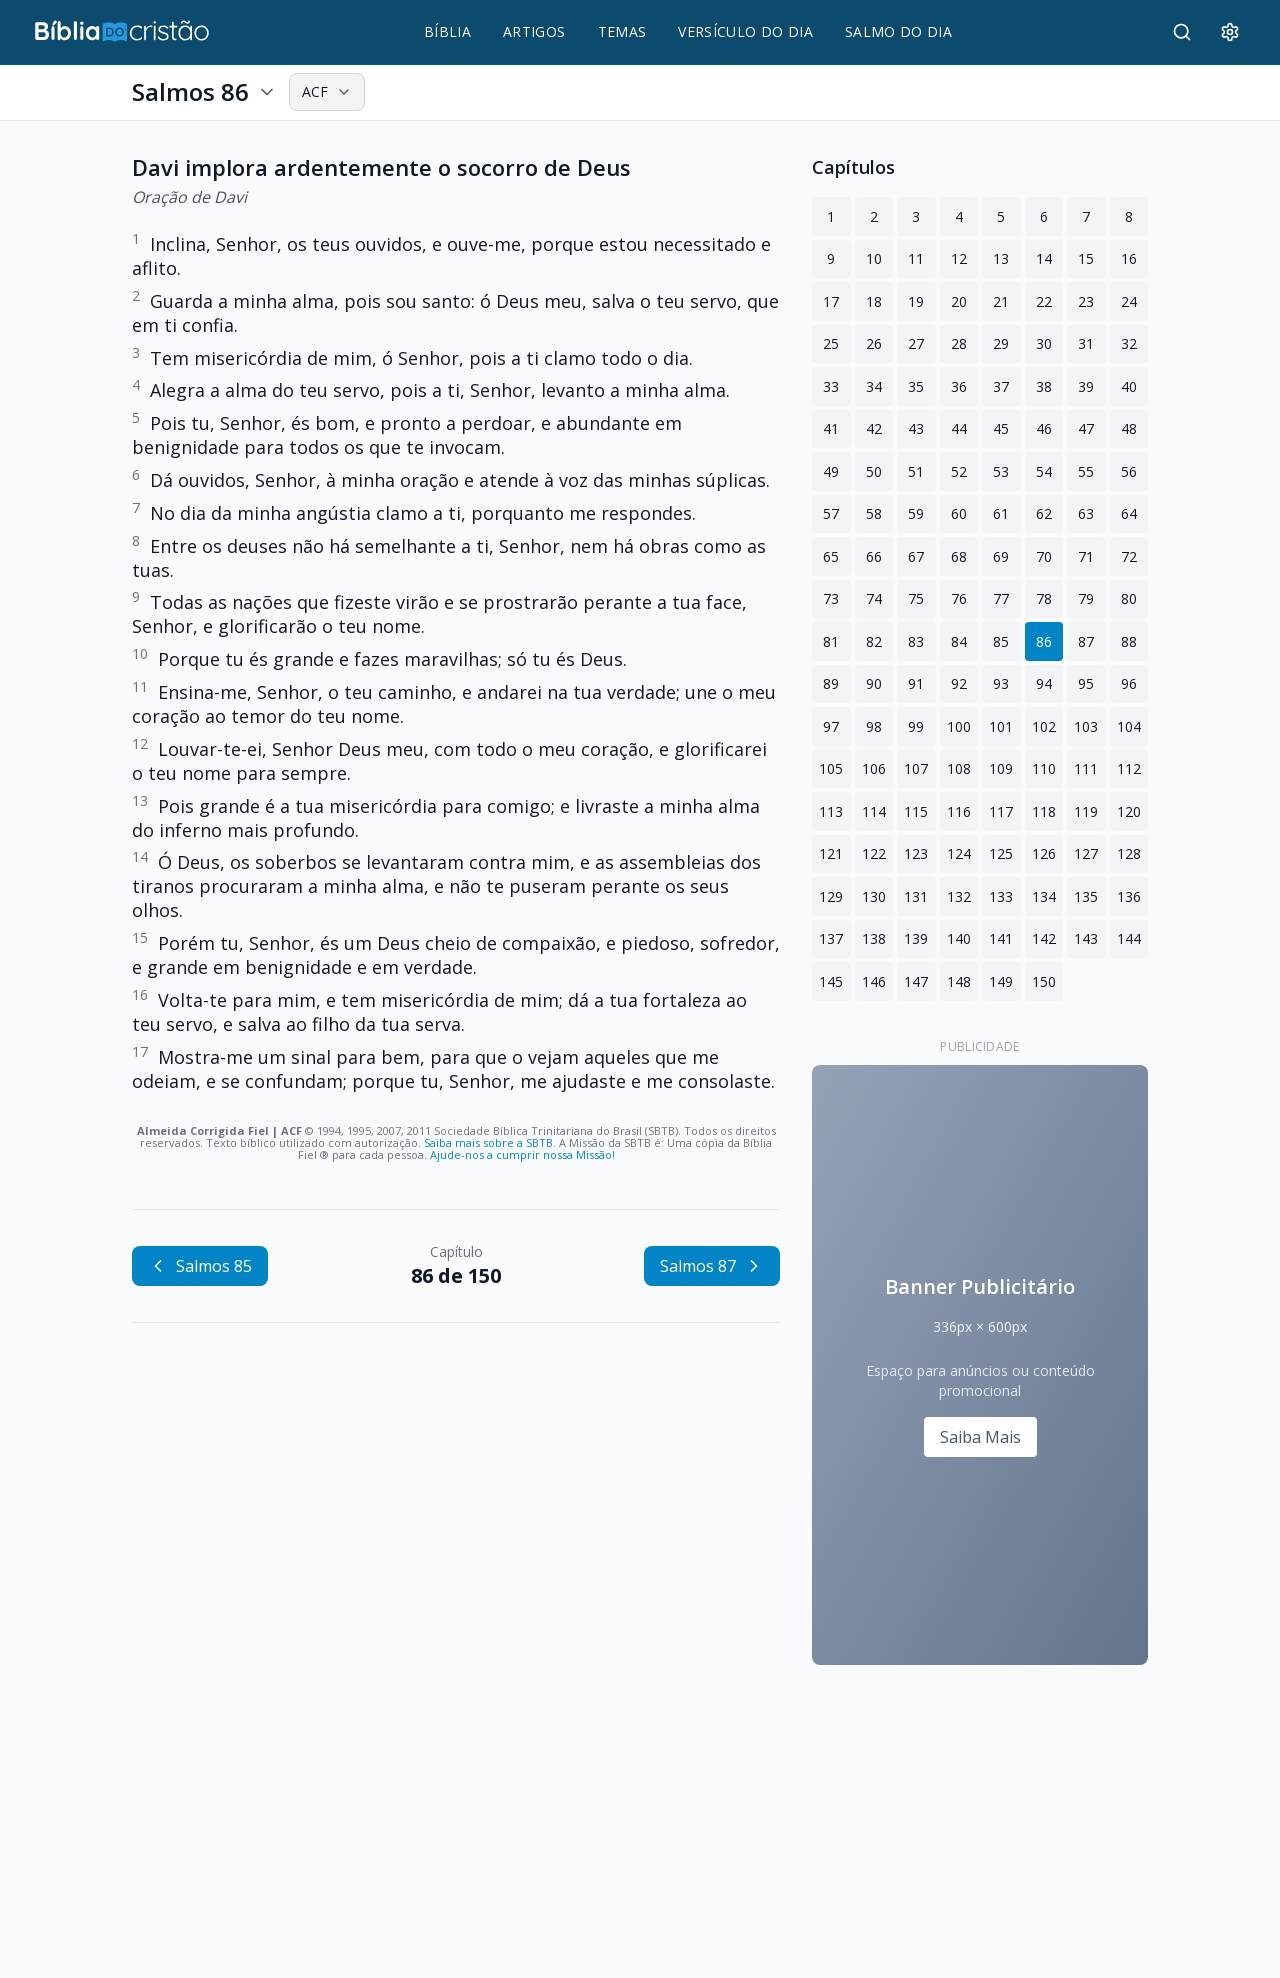 This screenshot has height=1978, width=1280. What do you see at coordinates (1086, 598) in the screenshot?
I see `79` at bounding box center [1086, 598].